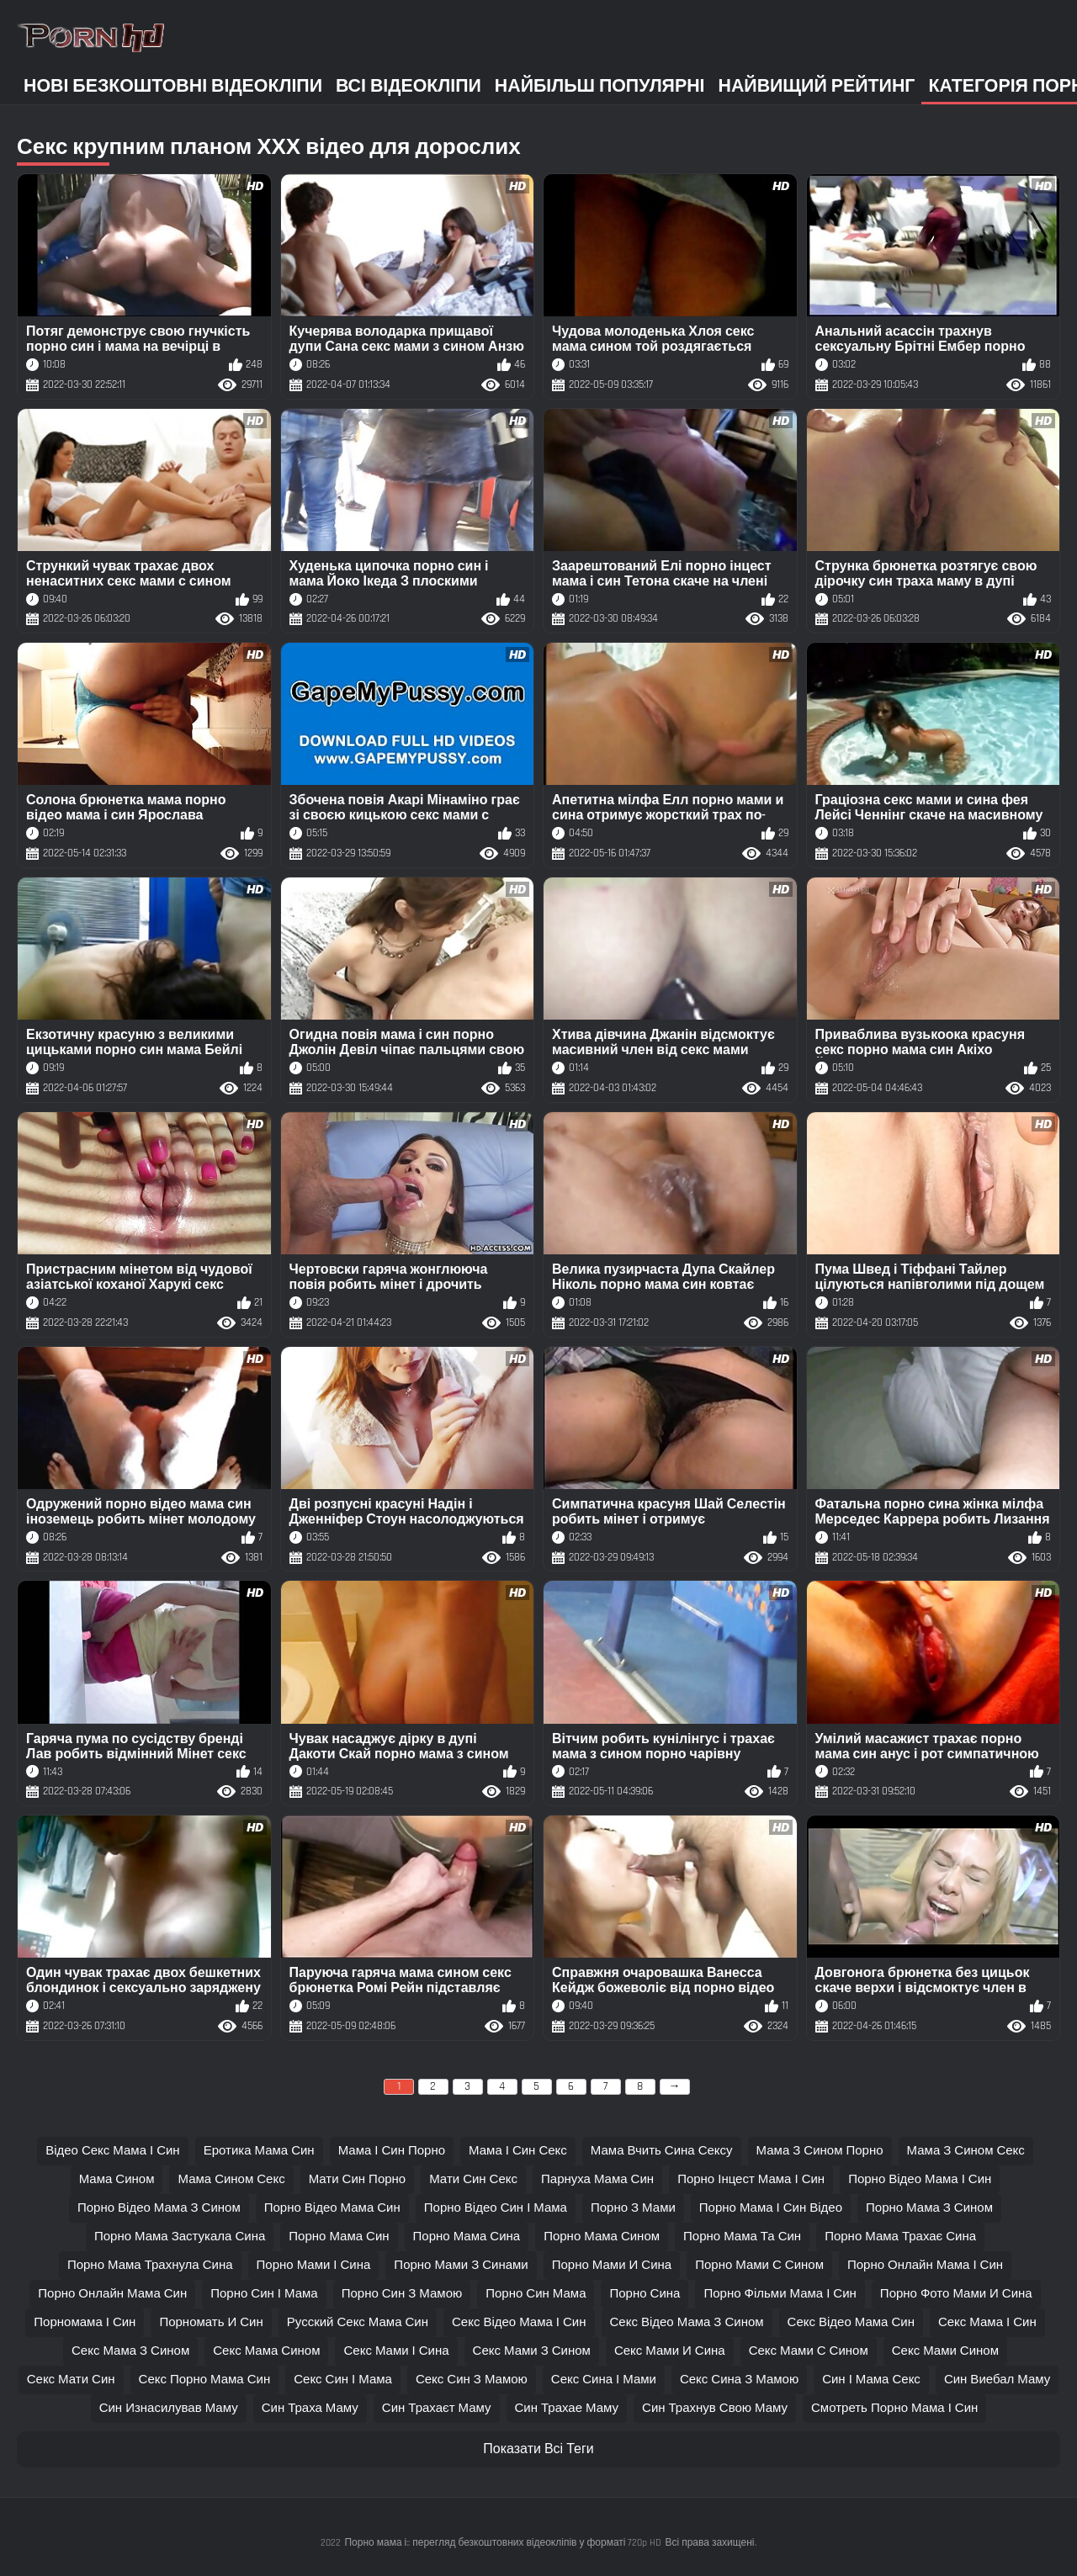 The width and height of the screenshot is (1077, 2576). What do you see at coordinates (168, 2408) in the screenshot?
I see `син изнасилував маму` at bounding box center [168, 2408].